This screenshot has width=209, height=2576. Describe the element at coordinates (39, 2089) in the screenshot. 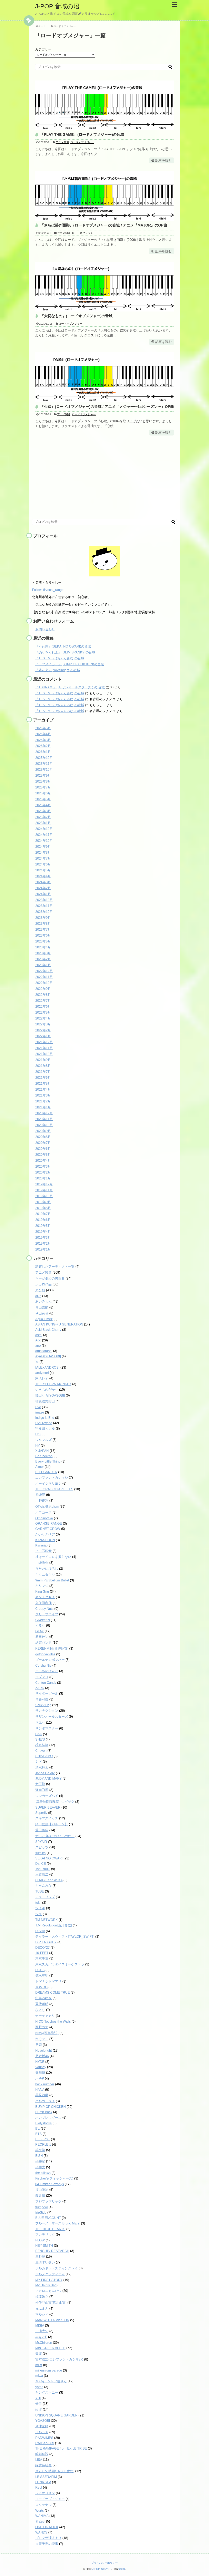

I see `HANA` at that location.